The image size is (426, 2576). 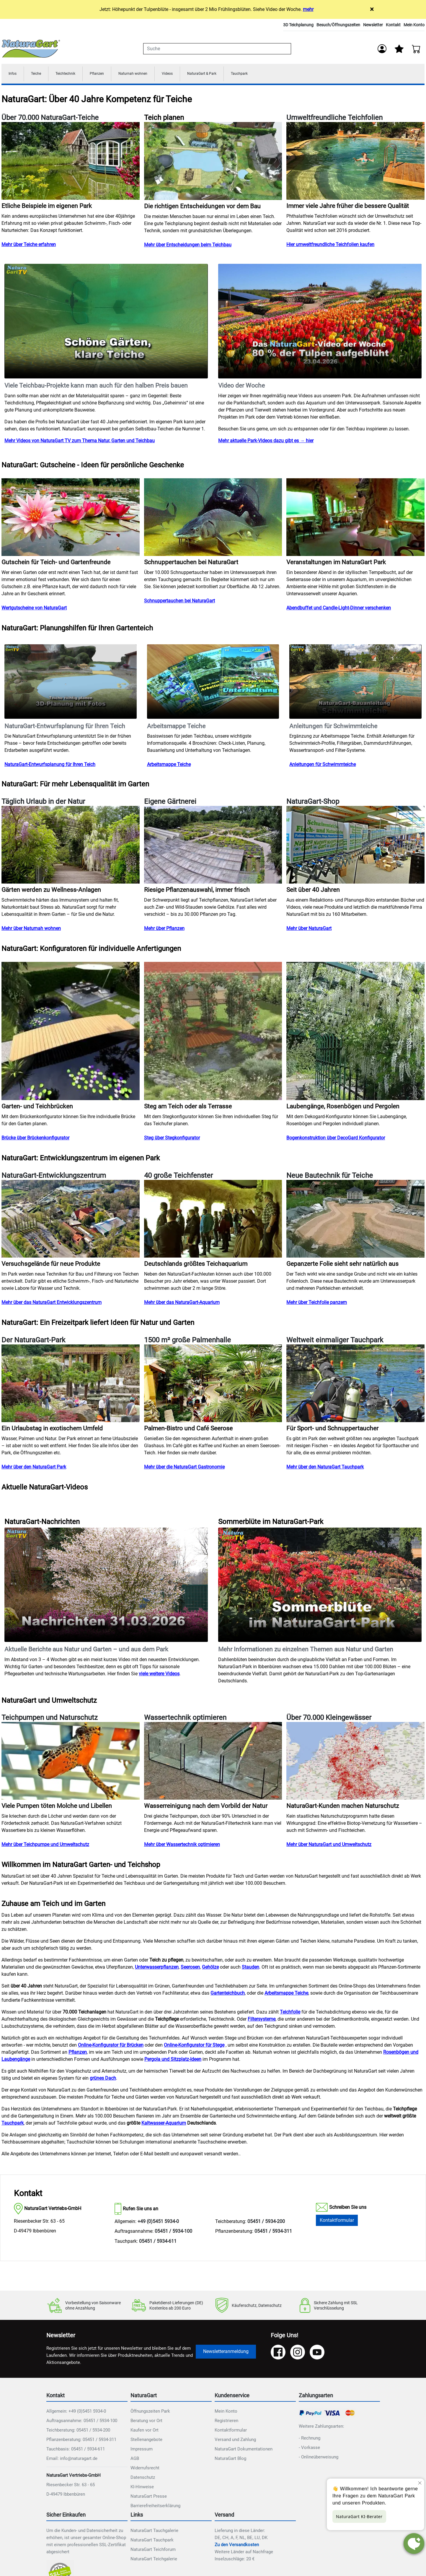 I want to click on Teiche, so click(x=40, y=74).